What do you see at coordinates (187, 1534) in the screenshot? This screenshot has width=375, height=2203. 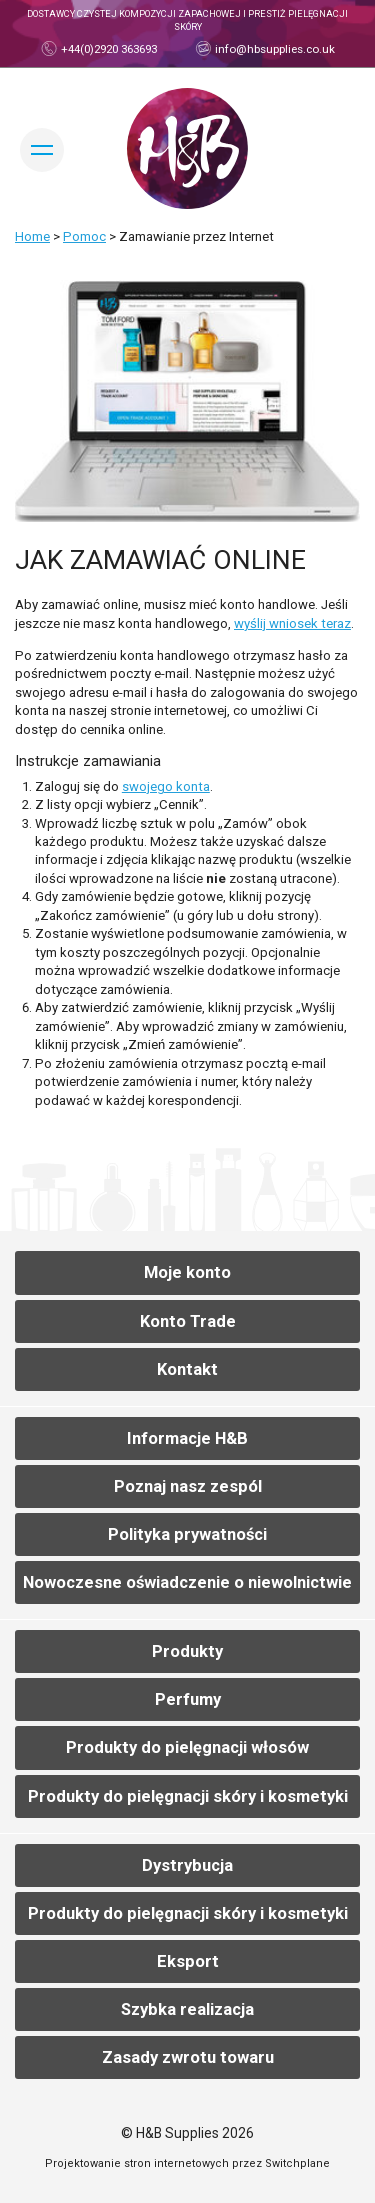 I see `Polityka prywatności` at bounding box center [187, 1534].